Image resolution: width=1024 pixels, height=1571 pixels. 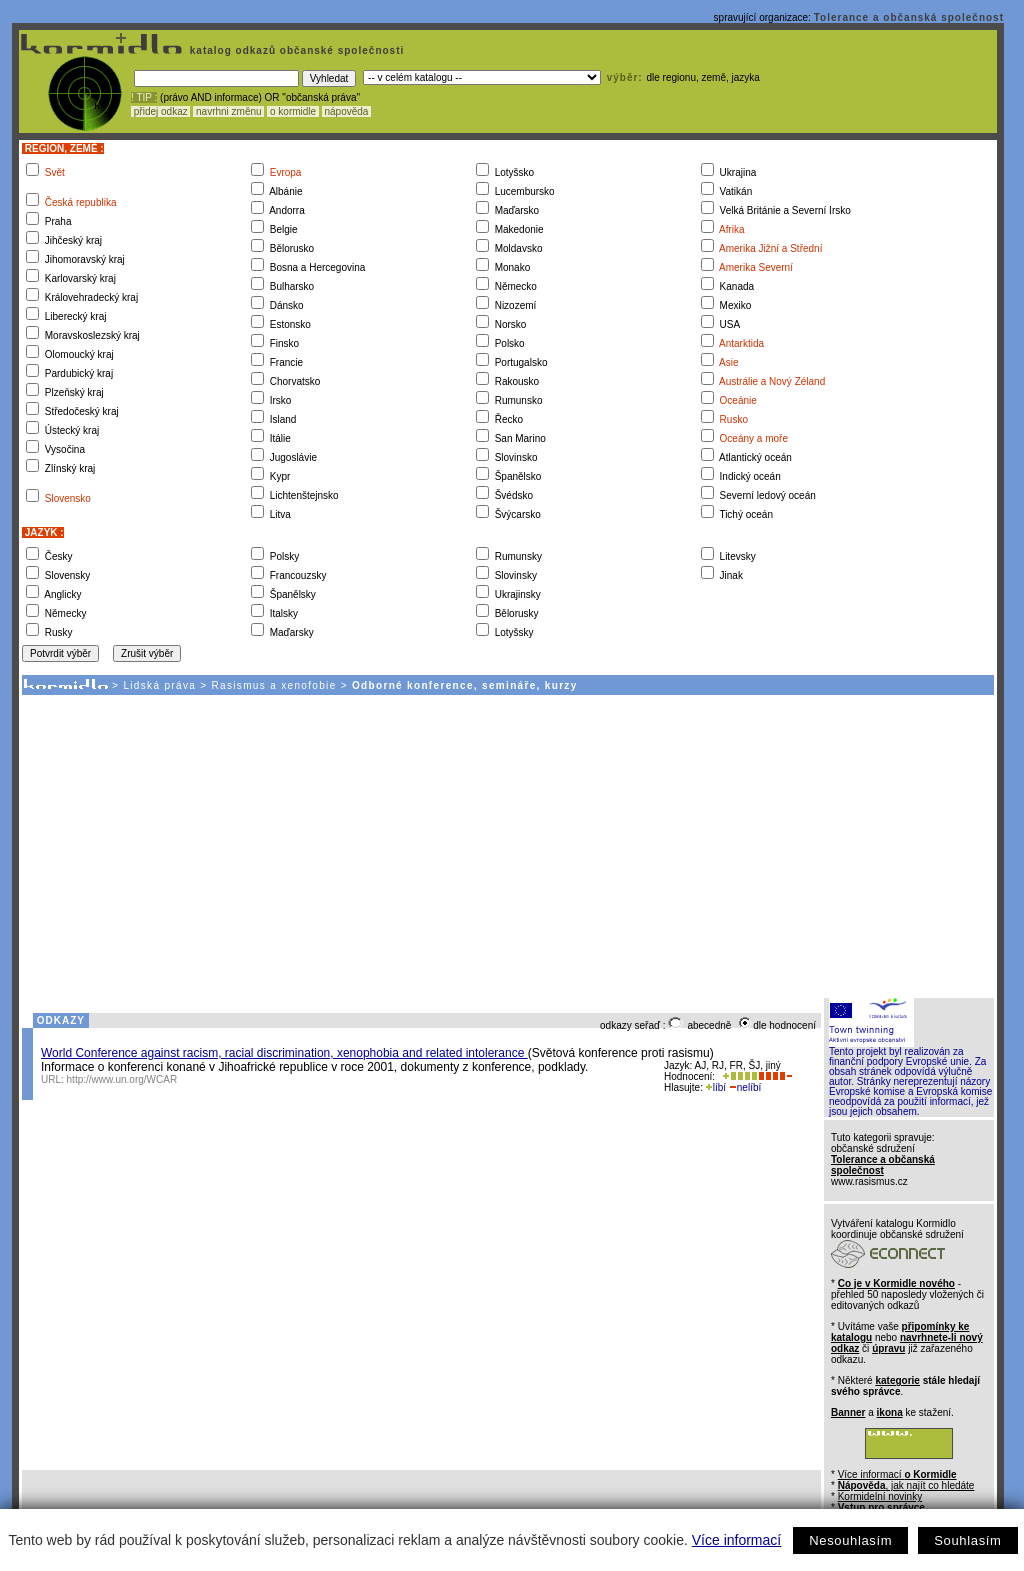 What do you see at coordinates (293, 111) in the screenshot?
I see `o kormidle` at bounding box center [293, 111].